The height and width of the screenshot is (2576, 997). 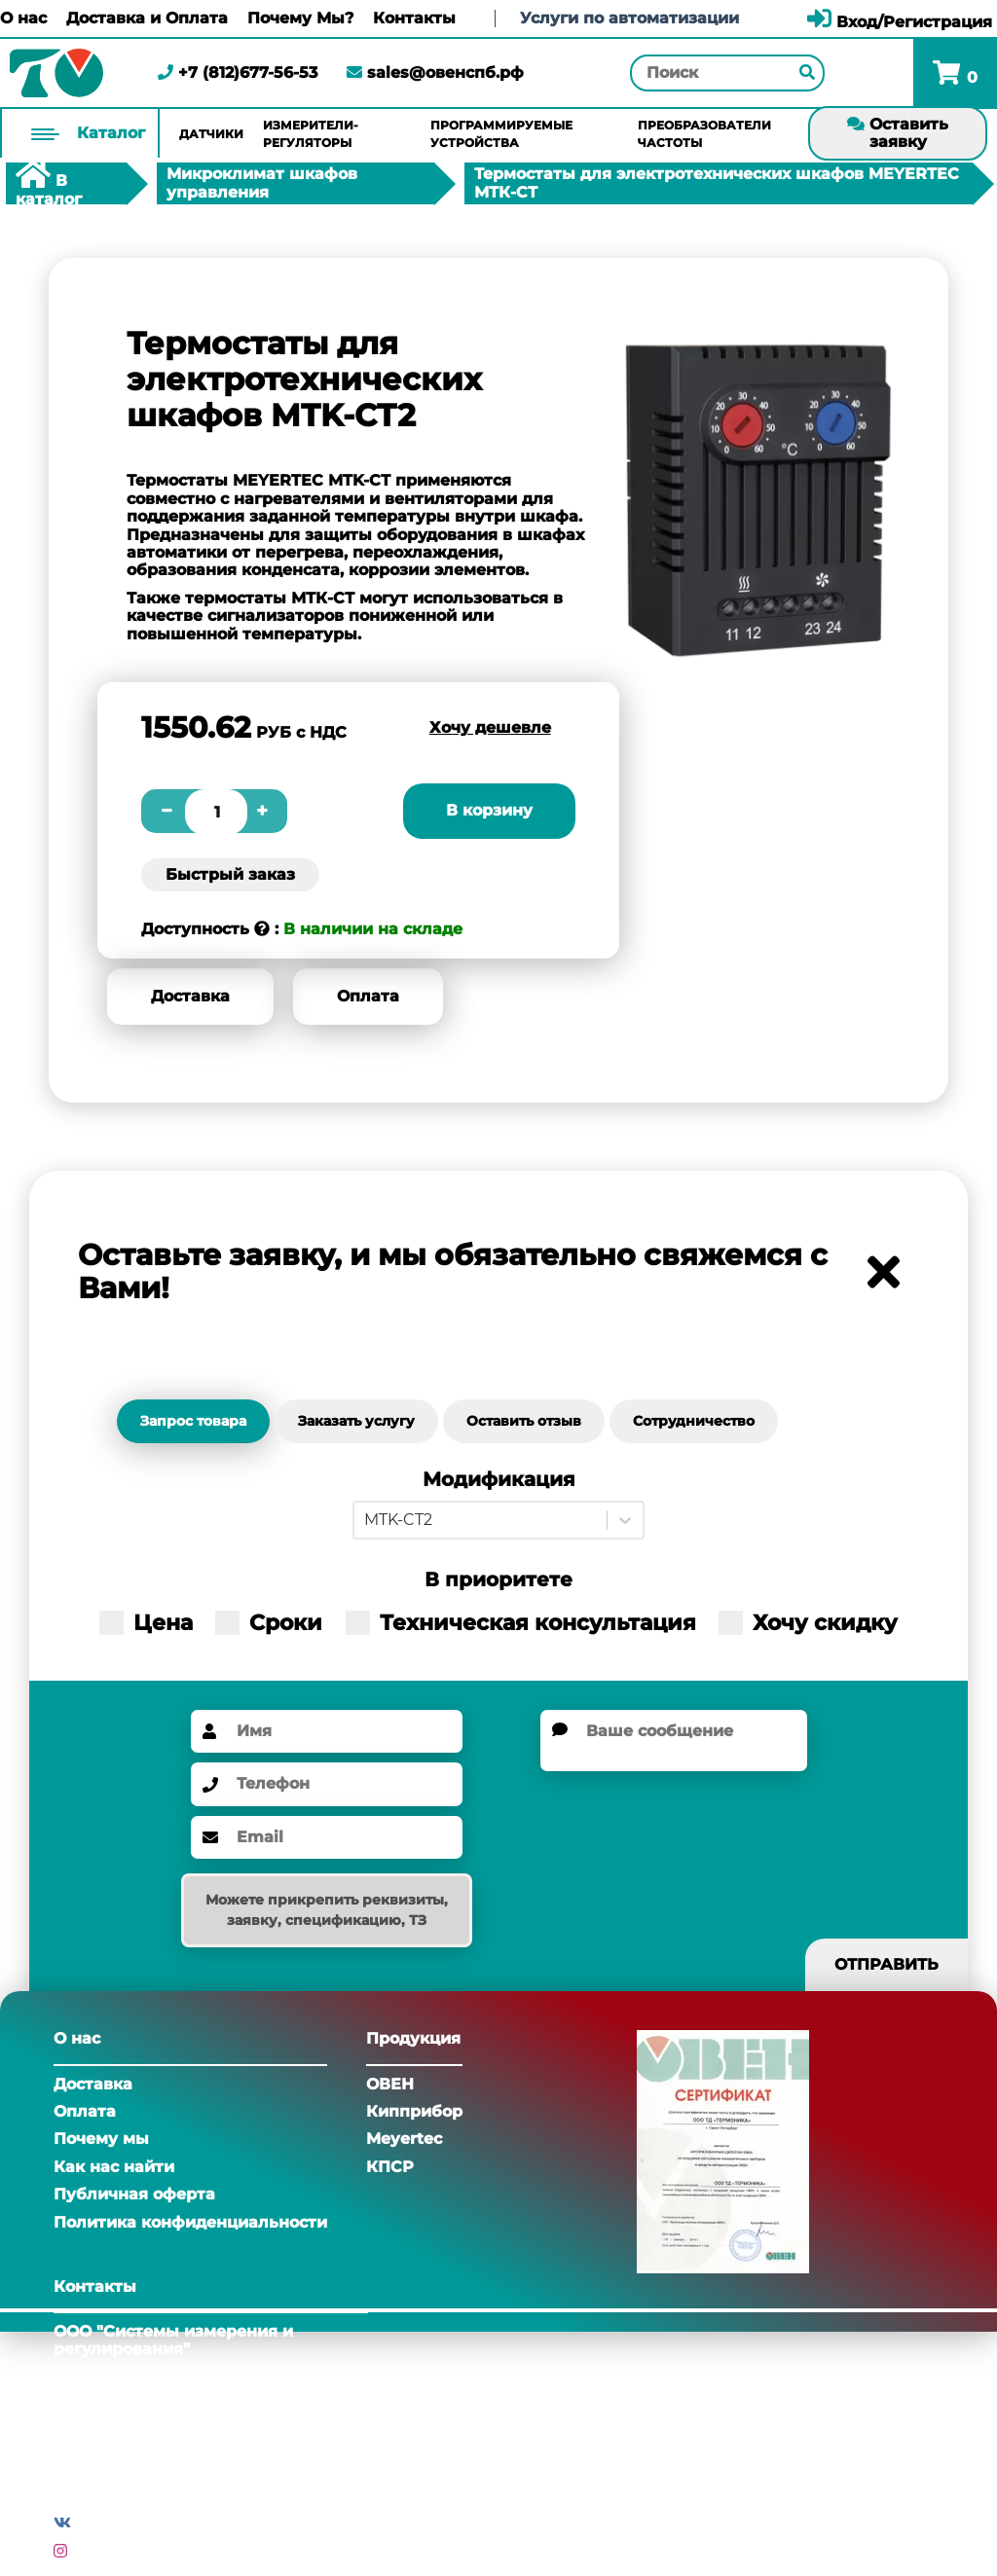 What do you see at coordinates (523, 1421) in the screenshot?
I see `Оставить отзыв` at bounding box center [523, 1421].